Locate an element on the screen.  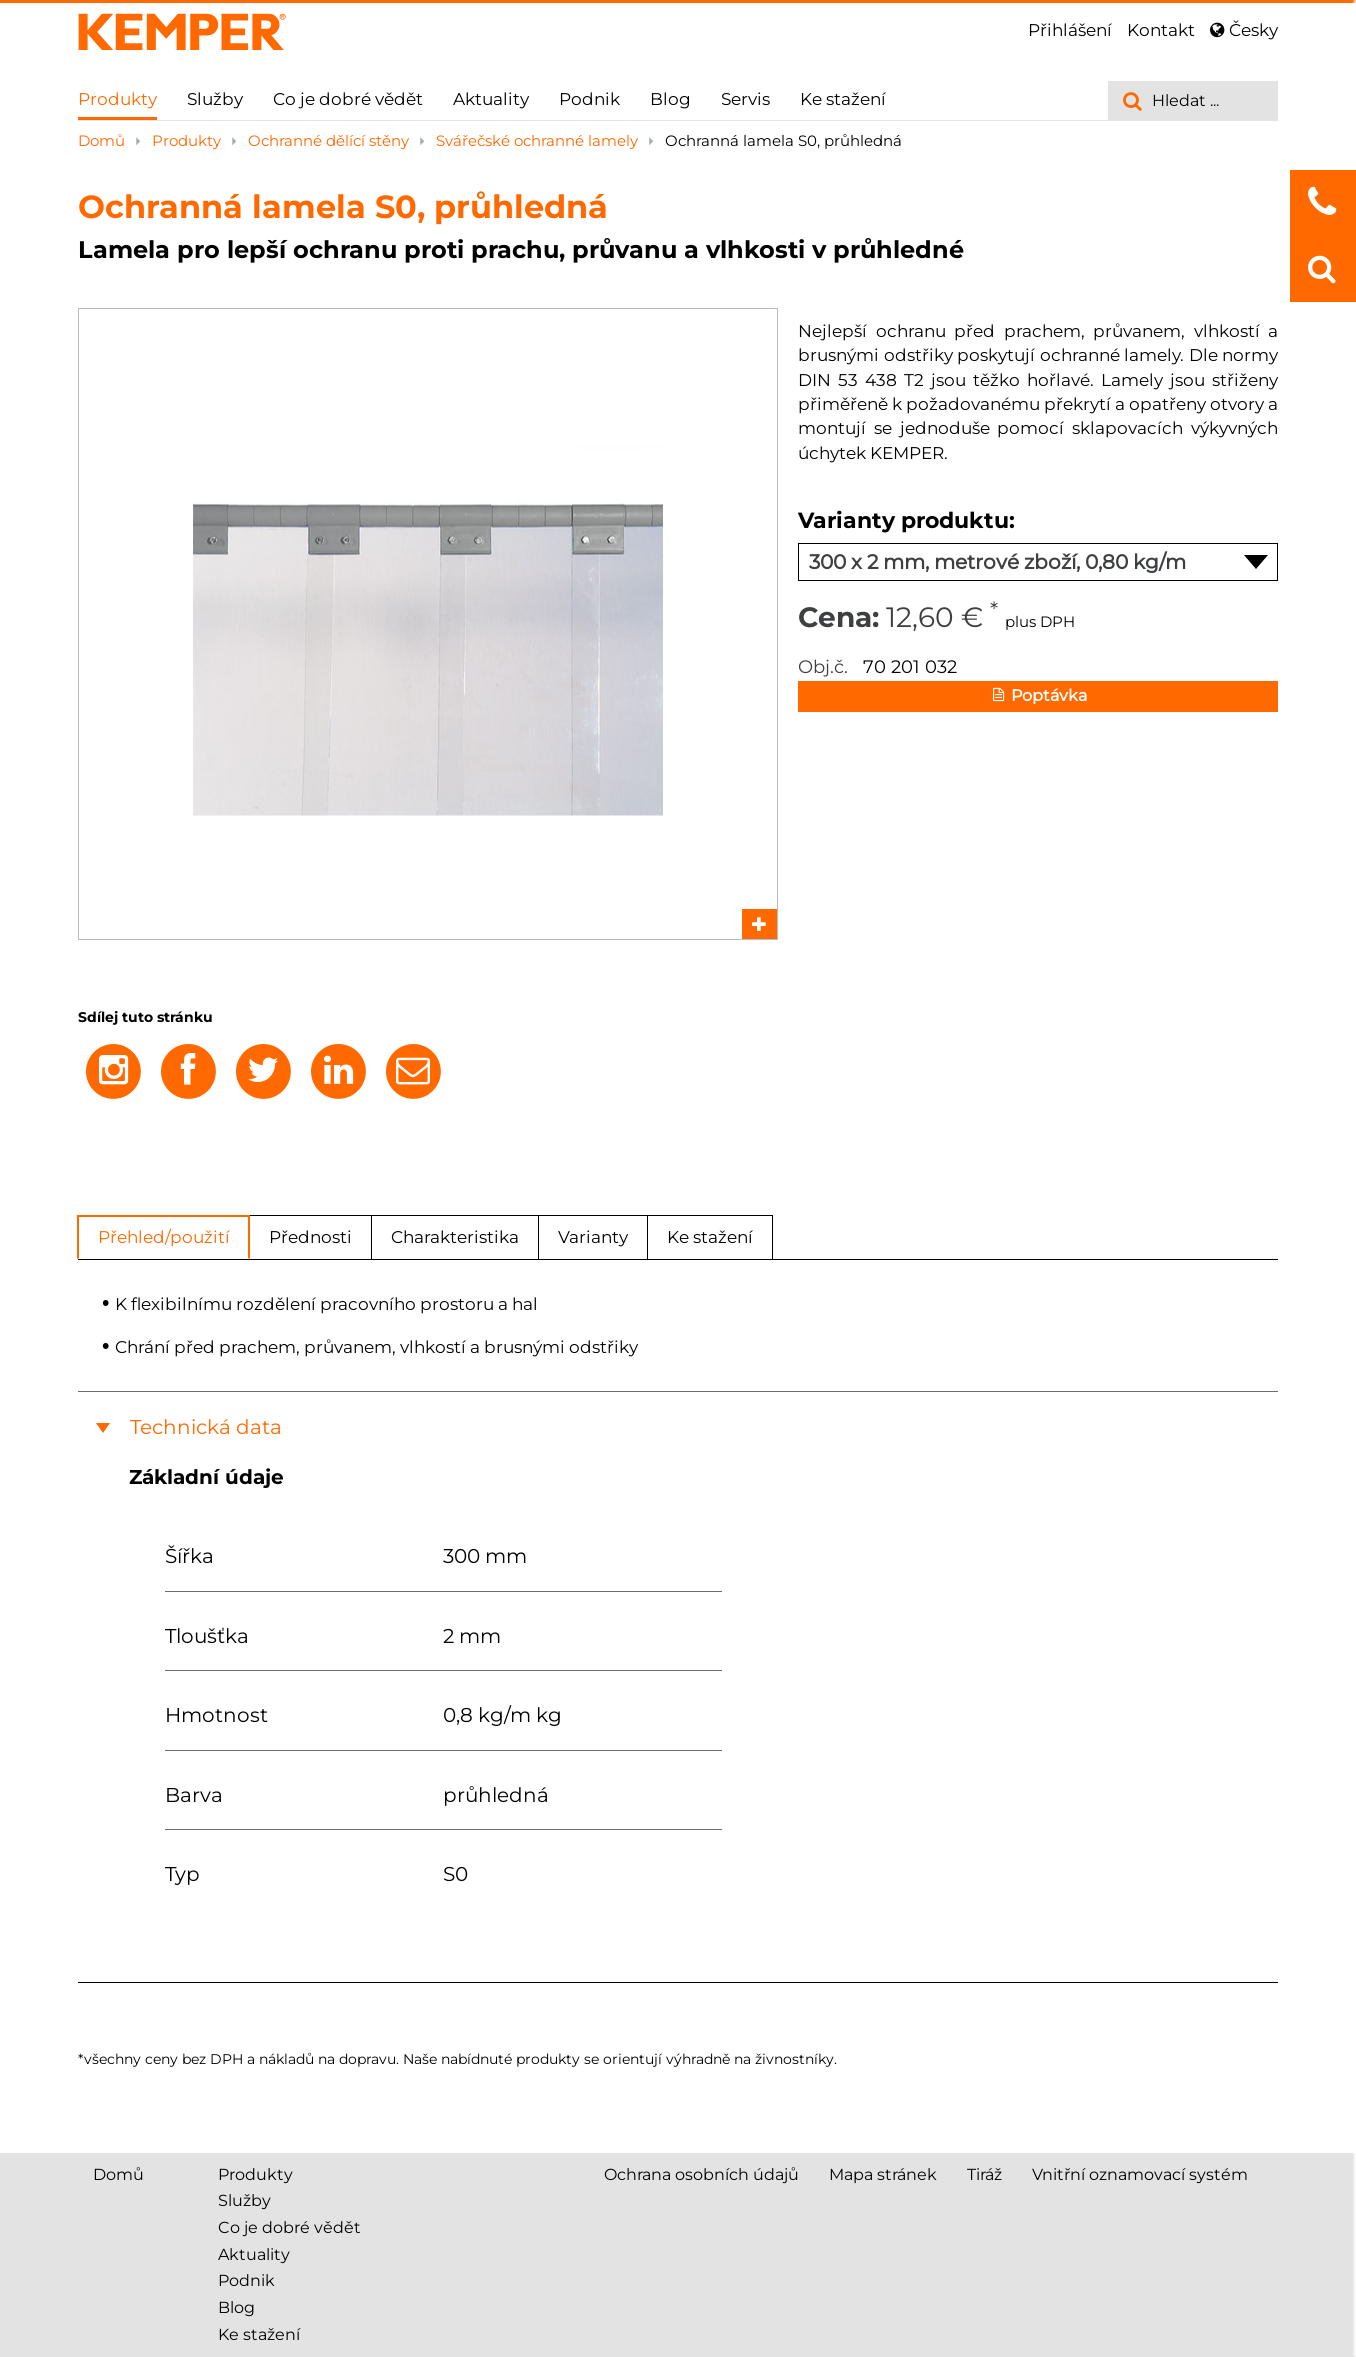
Podnik is located at coordinates (589, 99).